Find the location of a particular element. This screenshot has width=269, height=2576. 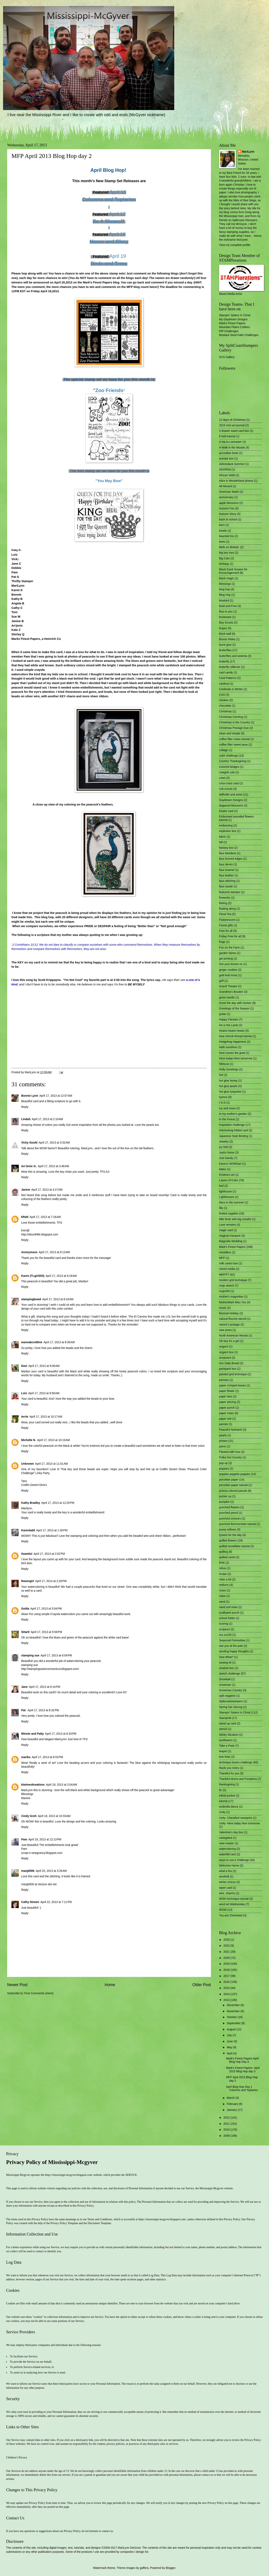

Lighthouses is located at coordinates (226, 1197).